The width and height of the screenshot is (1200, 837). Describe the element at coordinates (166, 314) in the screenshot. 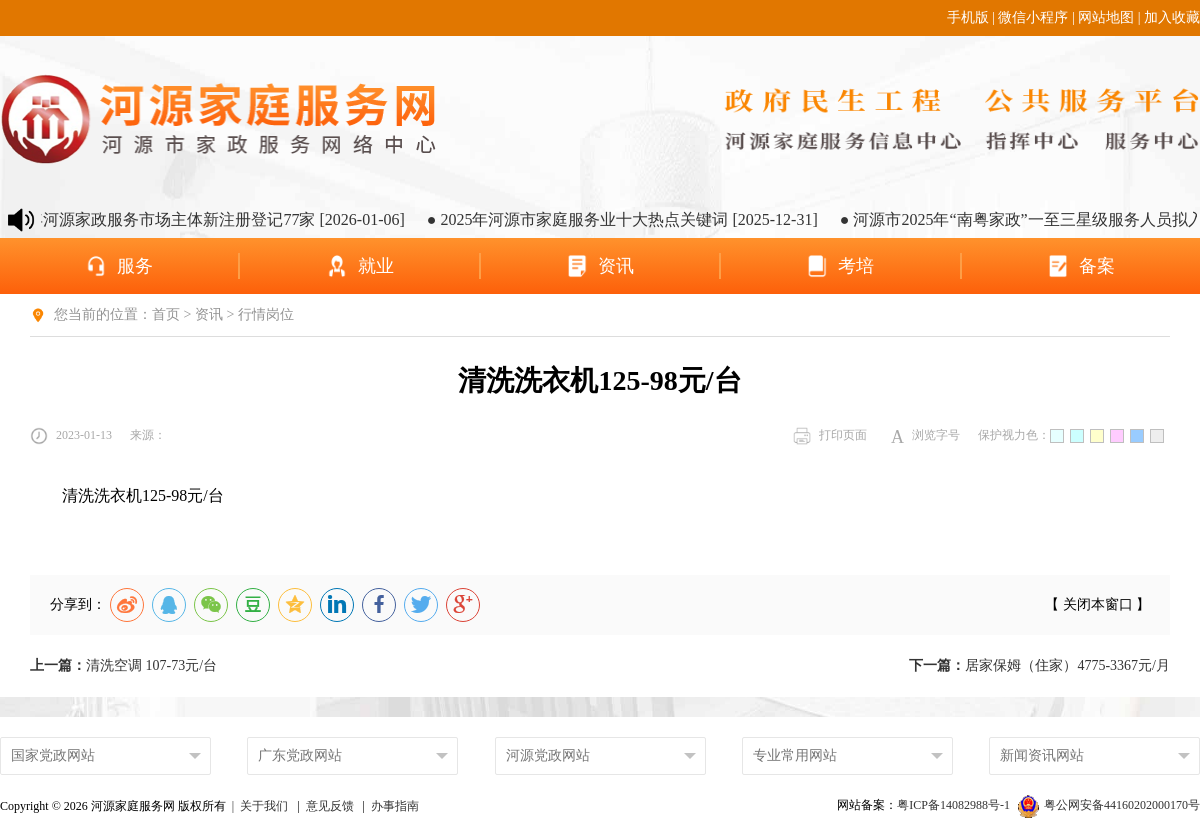

I see `首页` at that location.